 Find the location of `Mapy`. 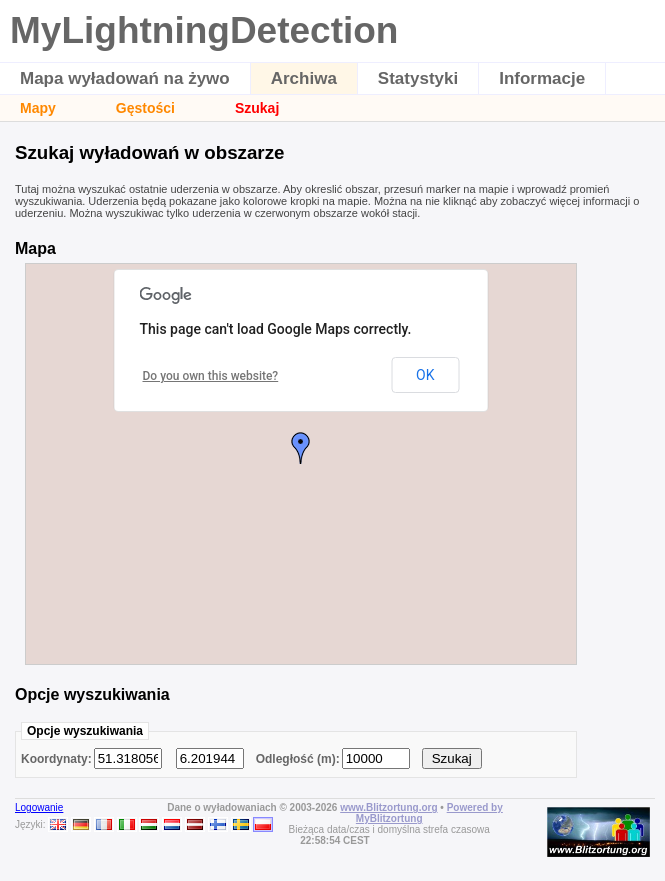

Mapy is located at coordinates (38, 108).